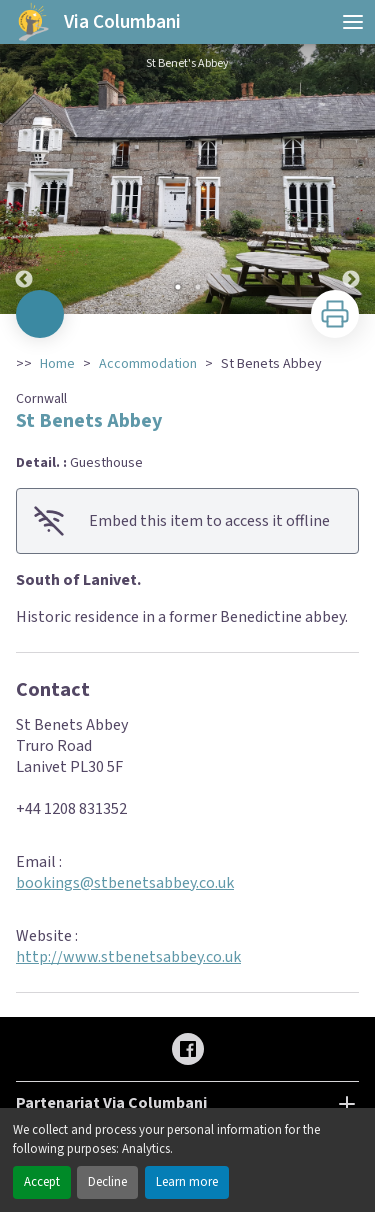  I want to click on bookings@stbenetsabbey.co.uk, so click(125, 883).